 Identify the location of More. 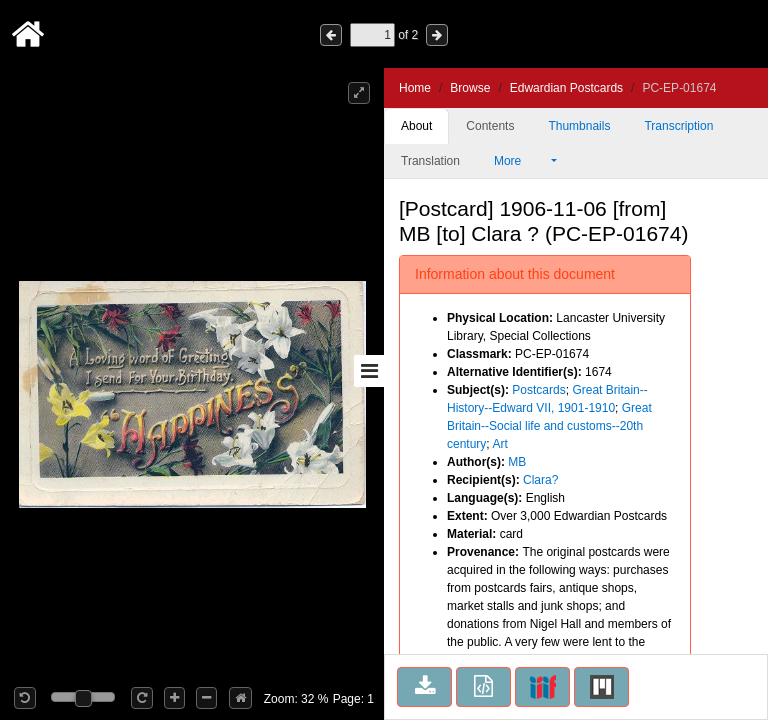
(521, 161).